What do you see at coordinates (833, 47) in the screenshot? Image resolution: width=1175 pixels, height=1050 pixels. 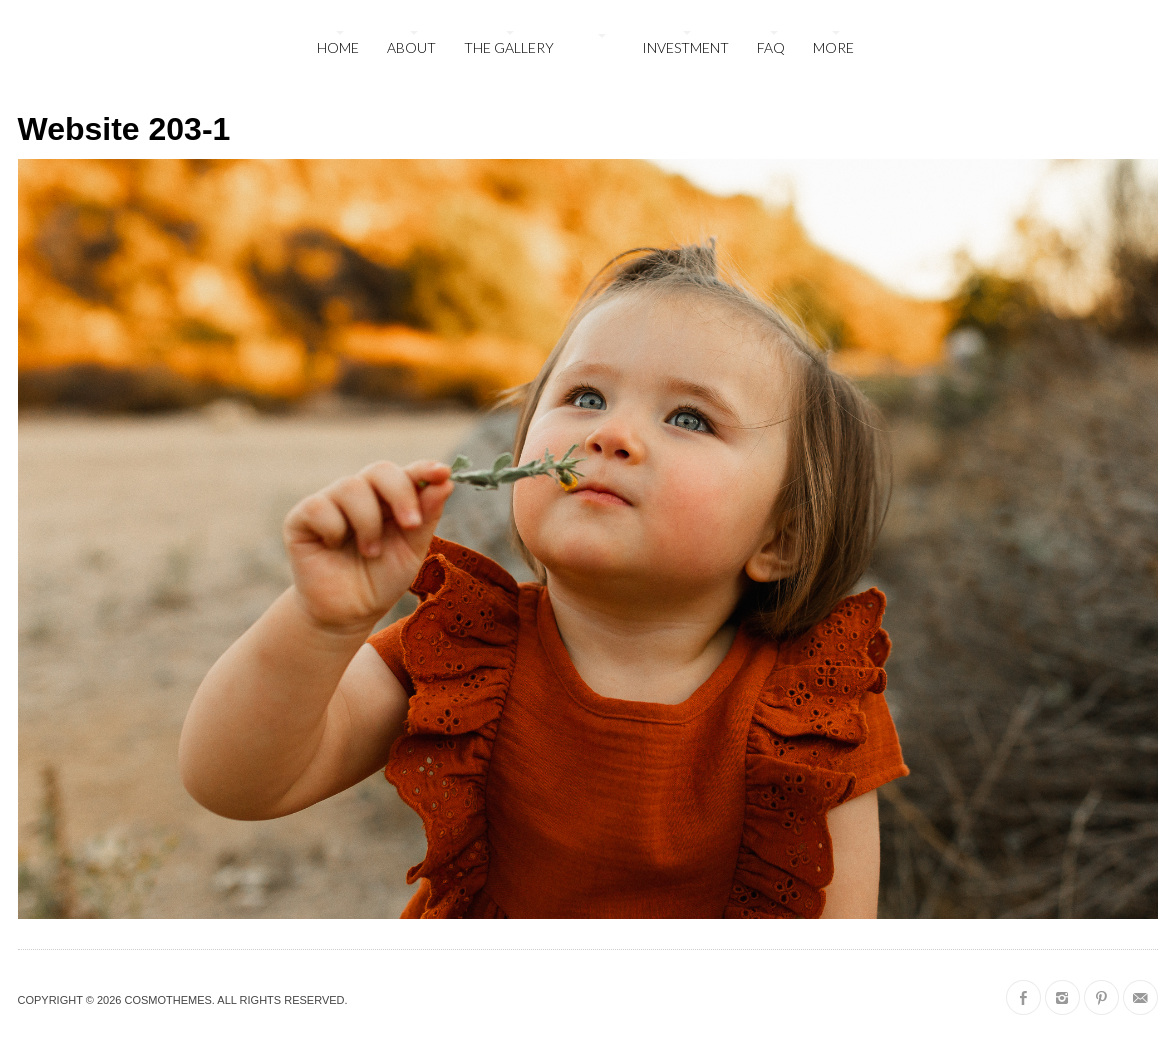 I see `More` at bounding box center [833, 47].